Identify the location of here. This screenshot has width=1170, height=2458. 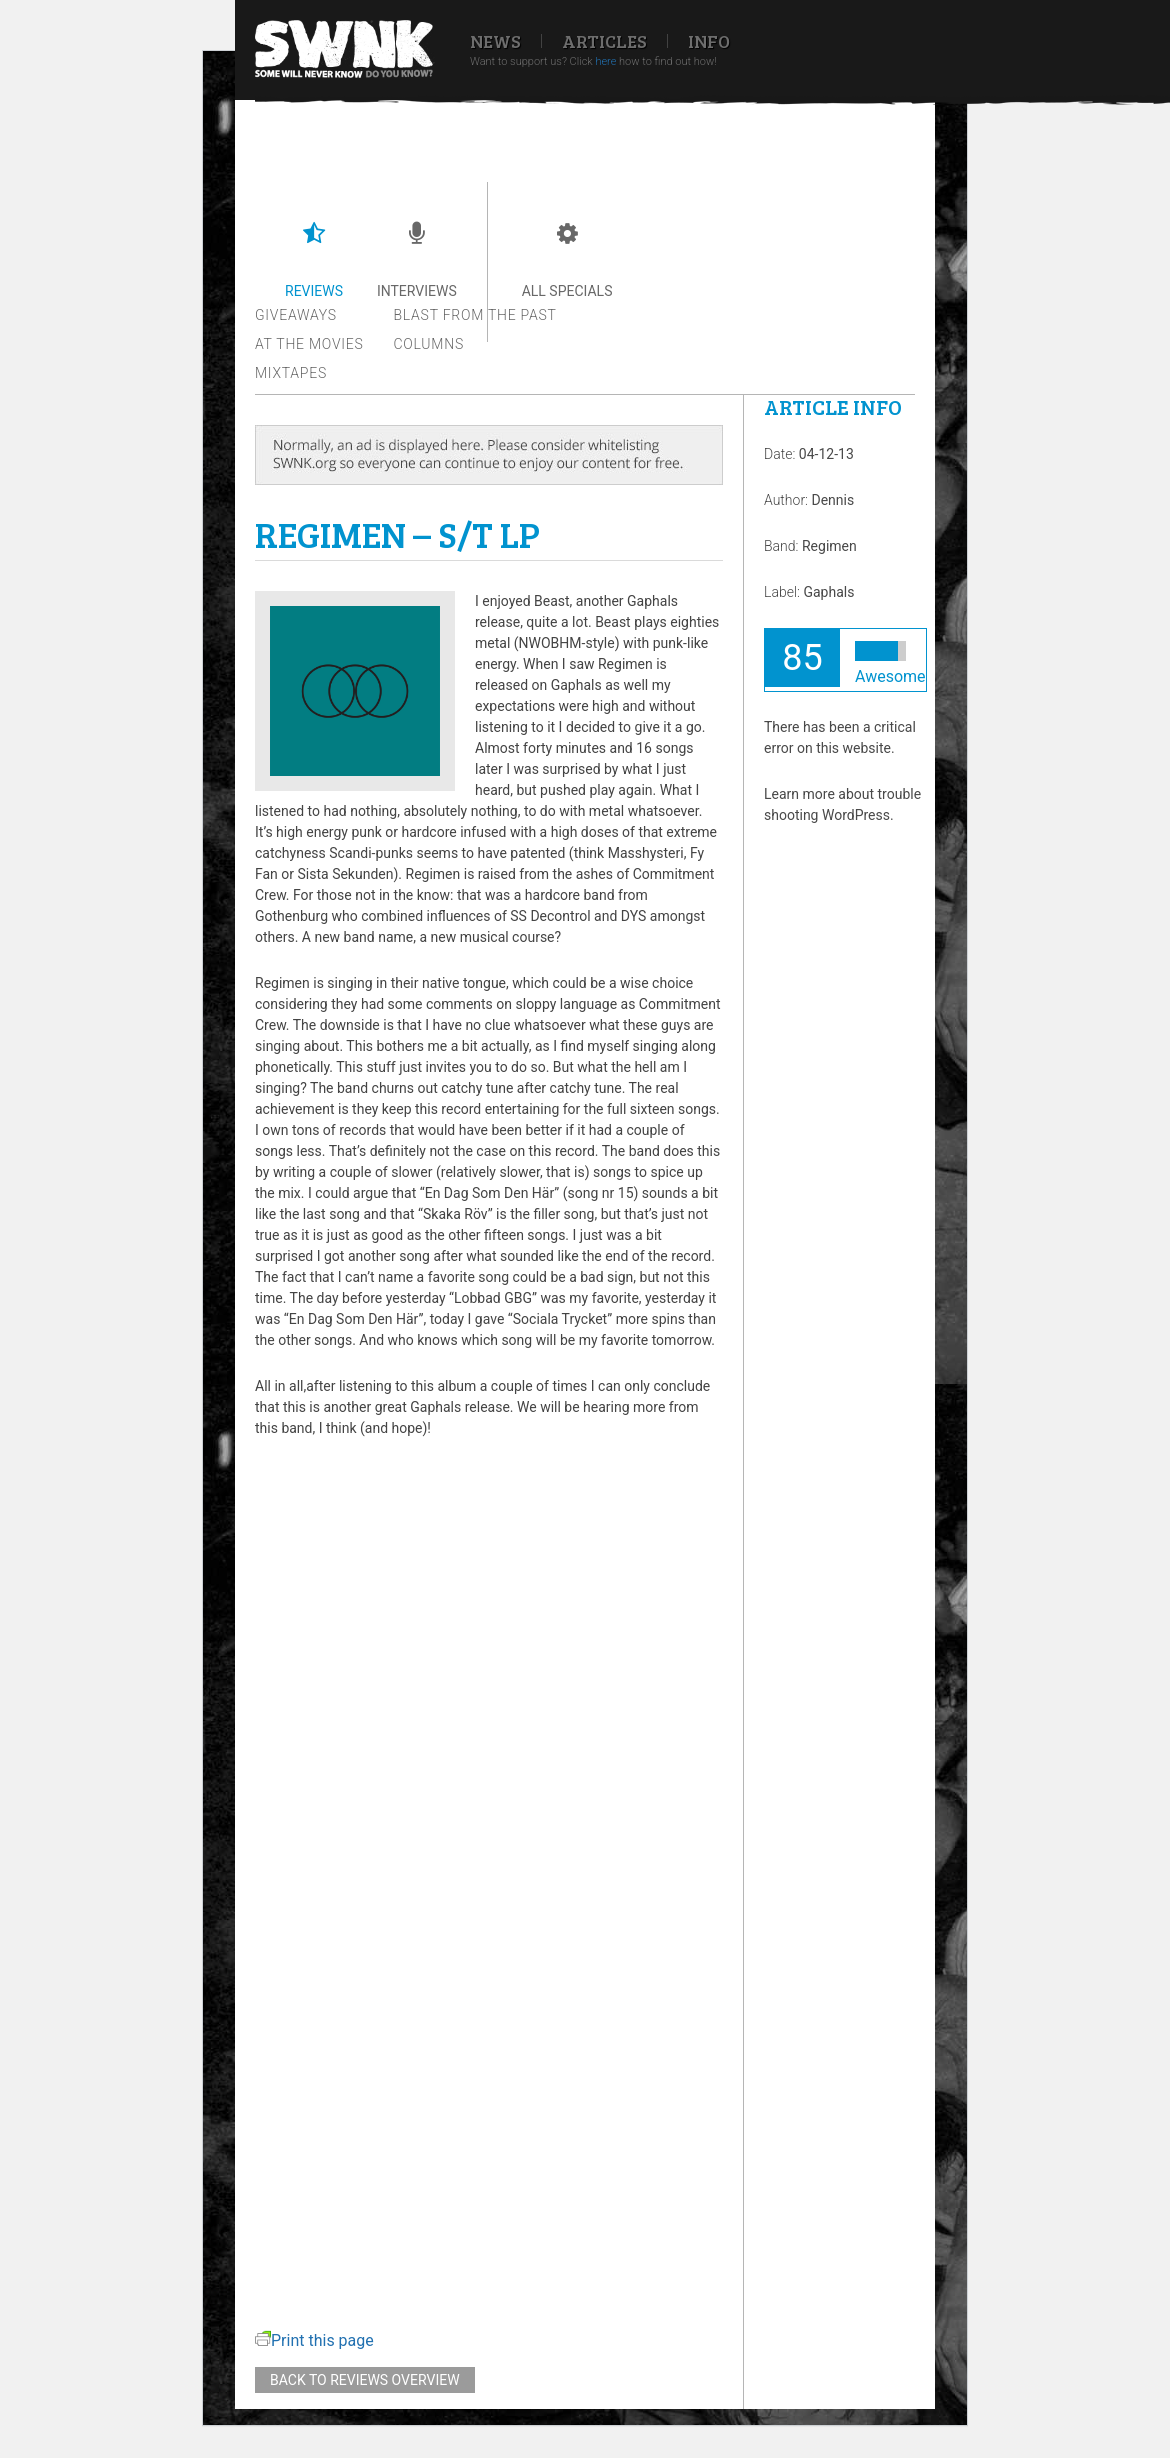
(605, 61).